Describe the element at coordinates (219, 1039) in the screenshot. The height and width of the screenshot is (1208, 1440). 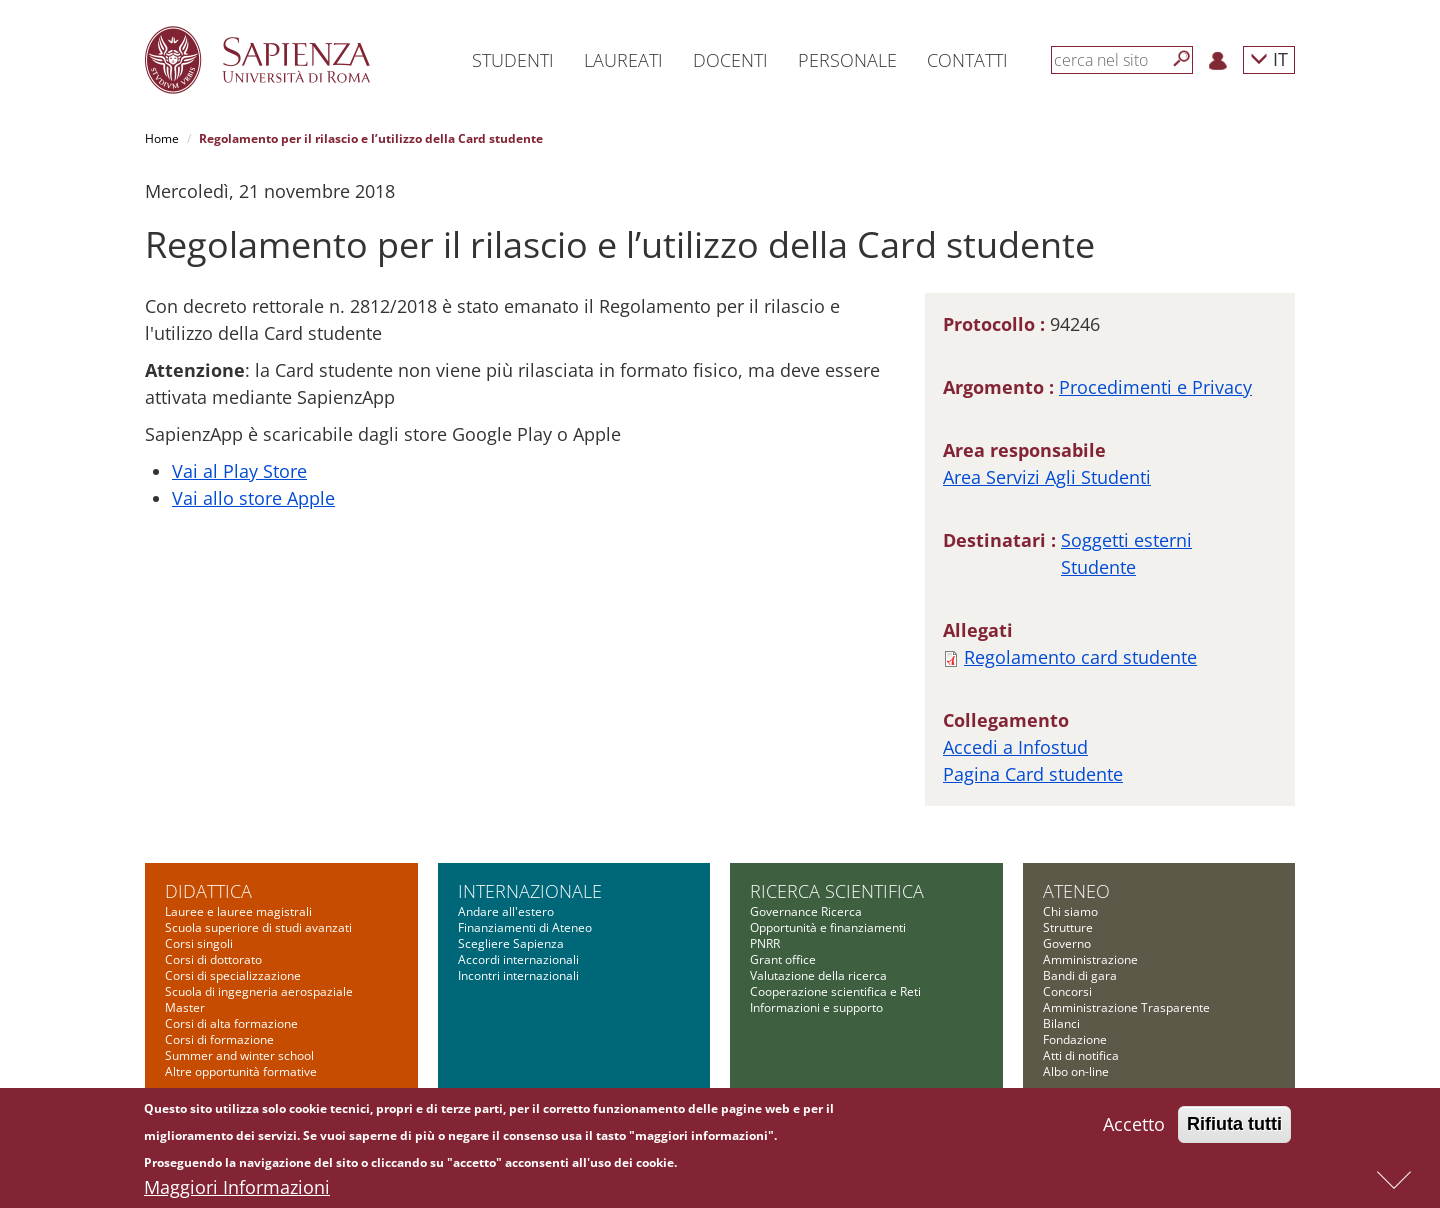
I see `Corsi di formazione` at that location.